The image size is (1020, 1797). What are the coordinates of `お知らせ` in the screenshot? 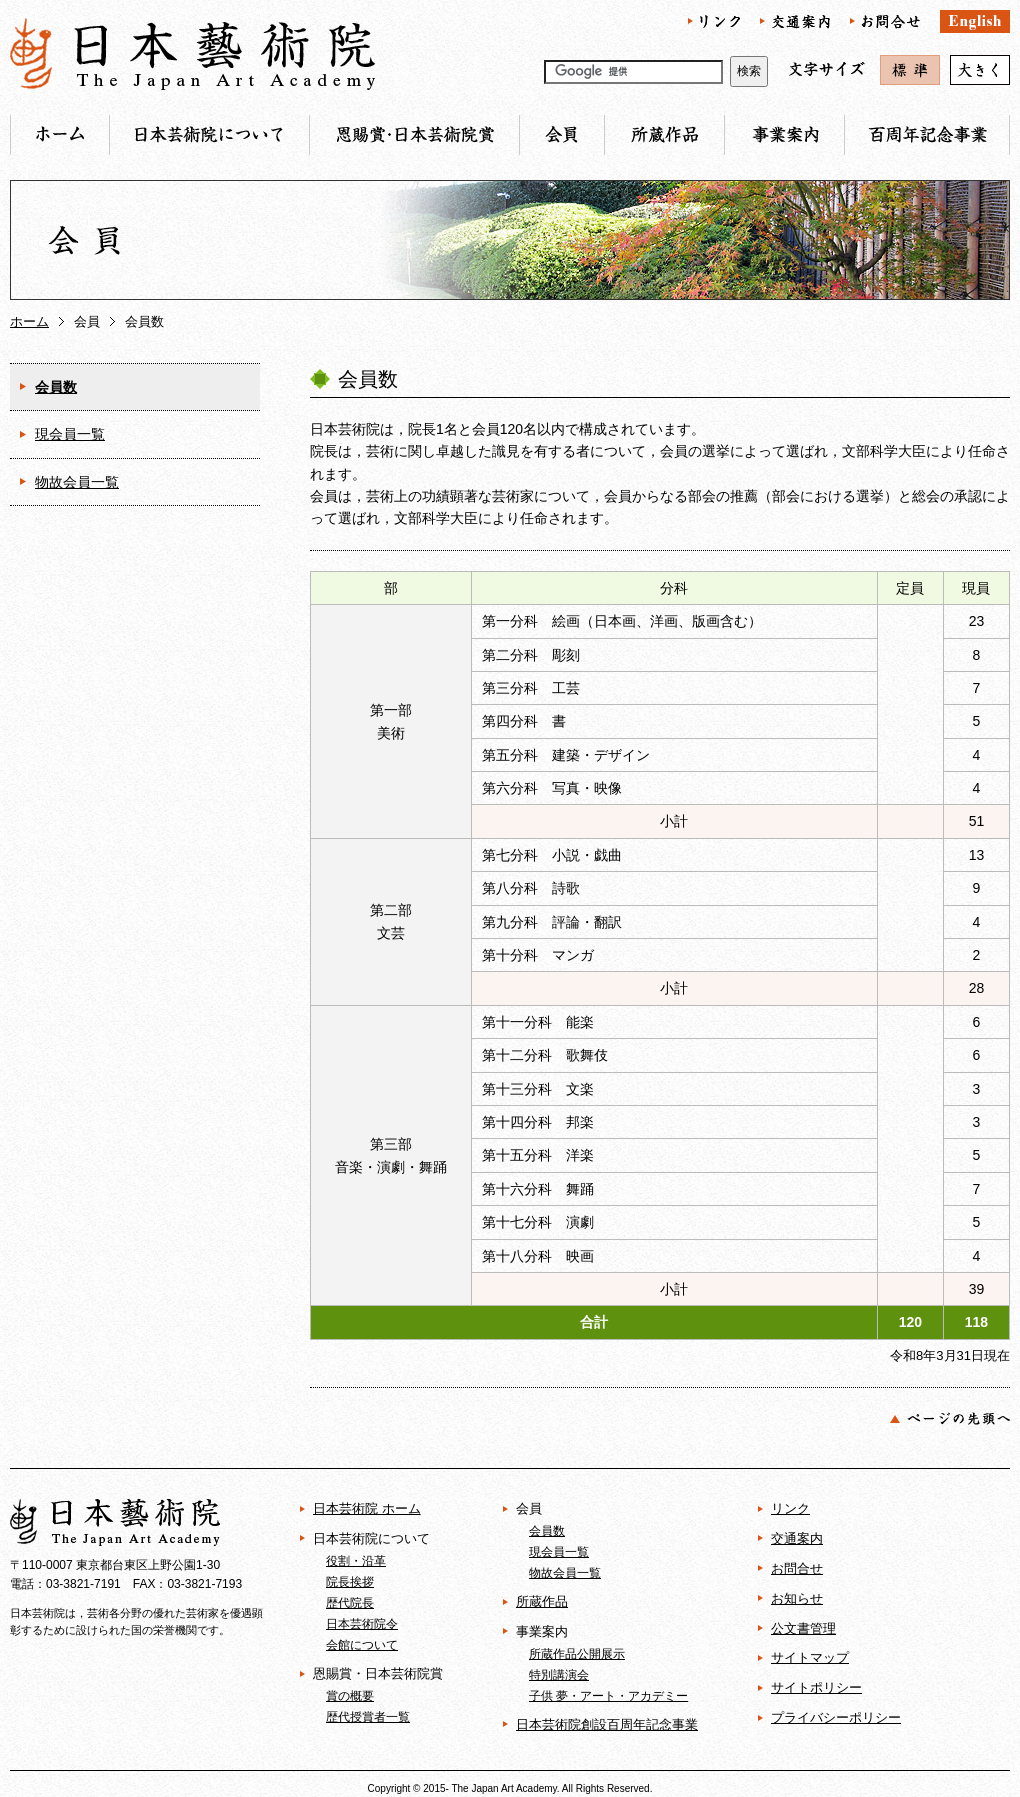 It's located at (797, 1598).